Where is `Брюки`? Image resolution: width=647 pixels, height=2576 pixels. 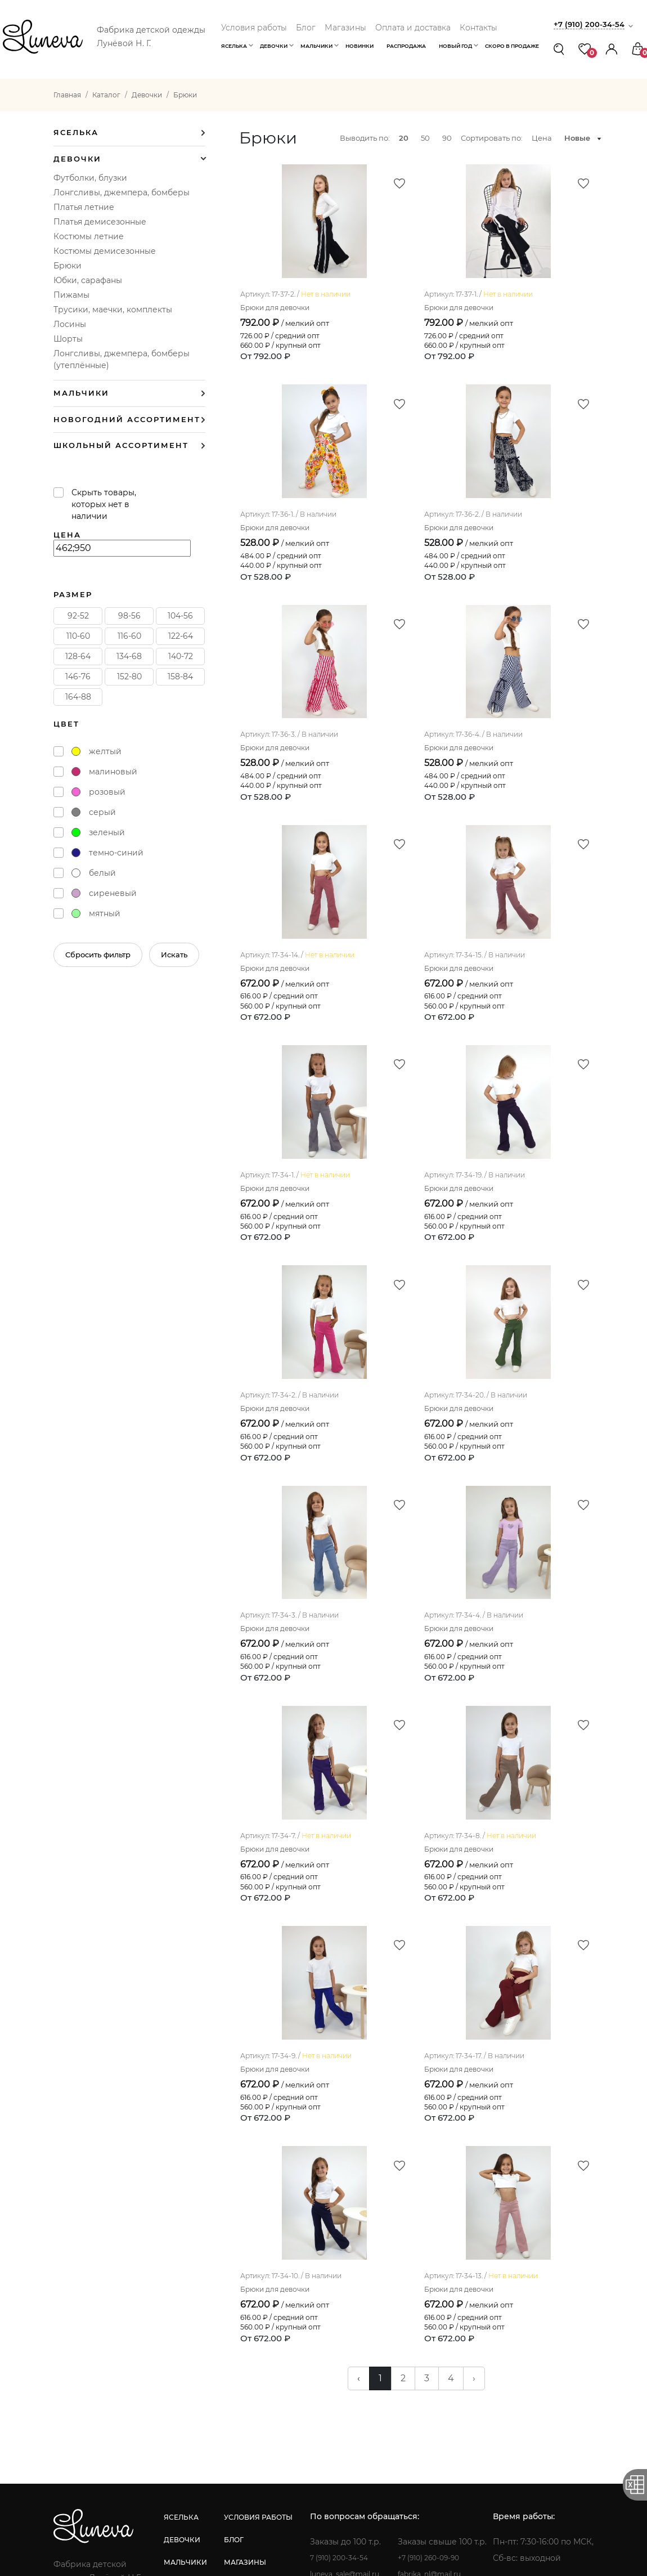 Брюки is located at coordinates (67, 266).